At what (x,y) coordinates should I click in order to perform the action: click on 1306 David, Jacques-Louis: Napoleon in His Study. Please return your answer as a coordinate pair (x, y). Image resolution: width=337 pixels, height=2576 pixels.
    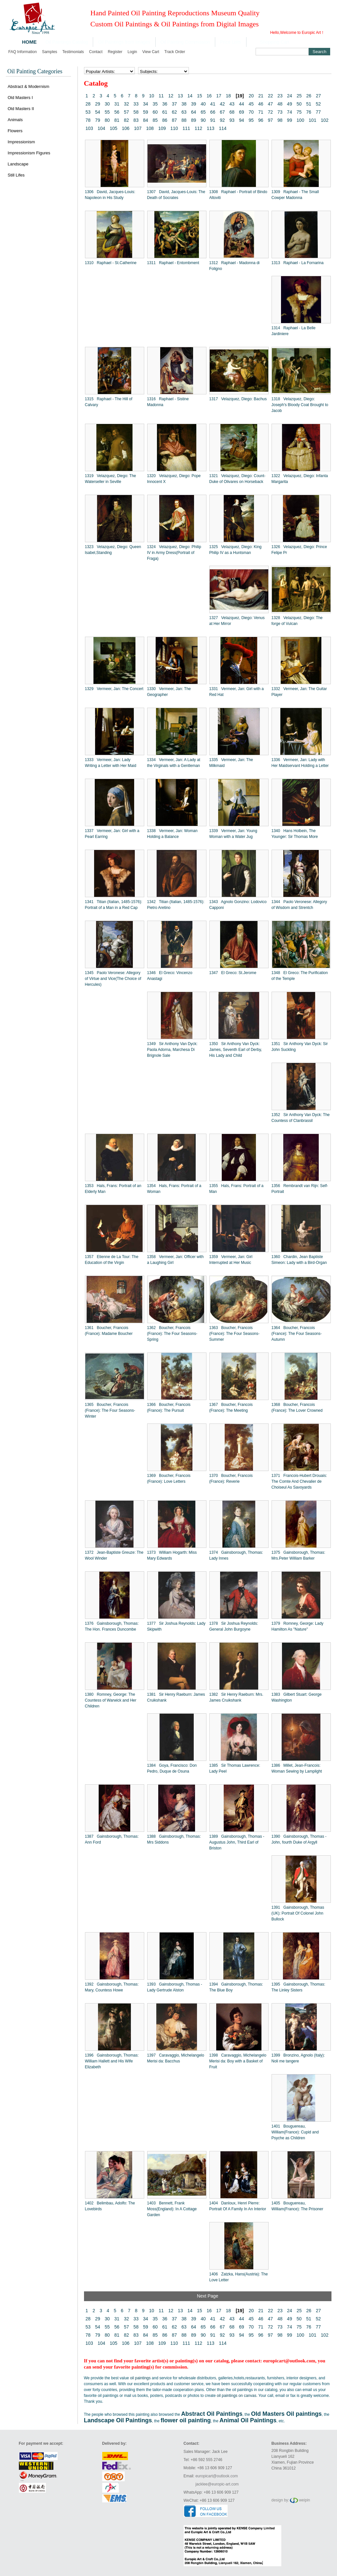
    Looking at the image, I should click on (110, 195).